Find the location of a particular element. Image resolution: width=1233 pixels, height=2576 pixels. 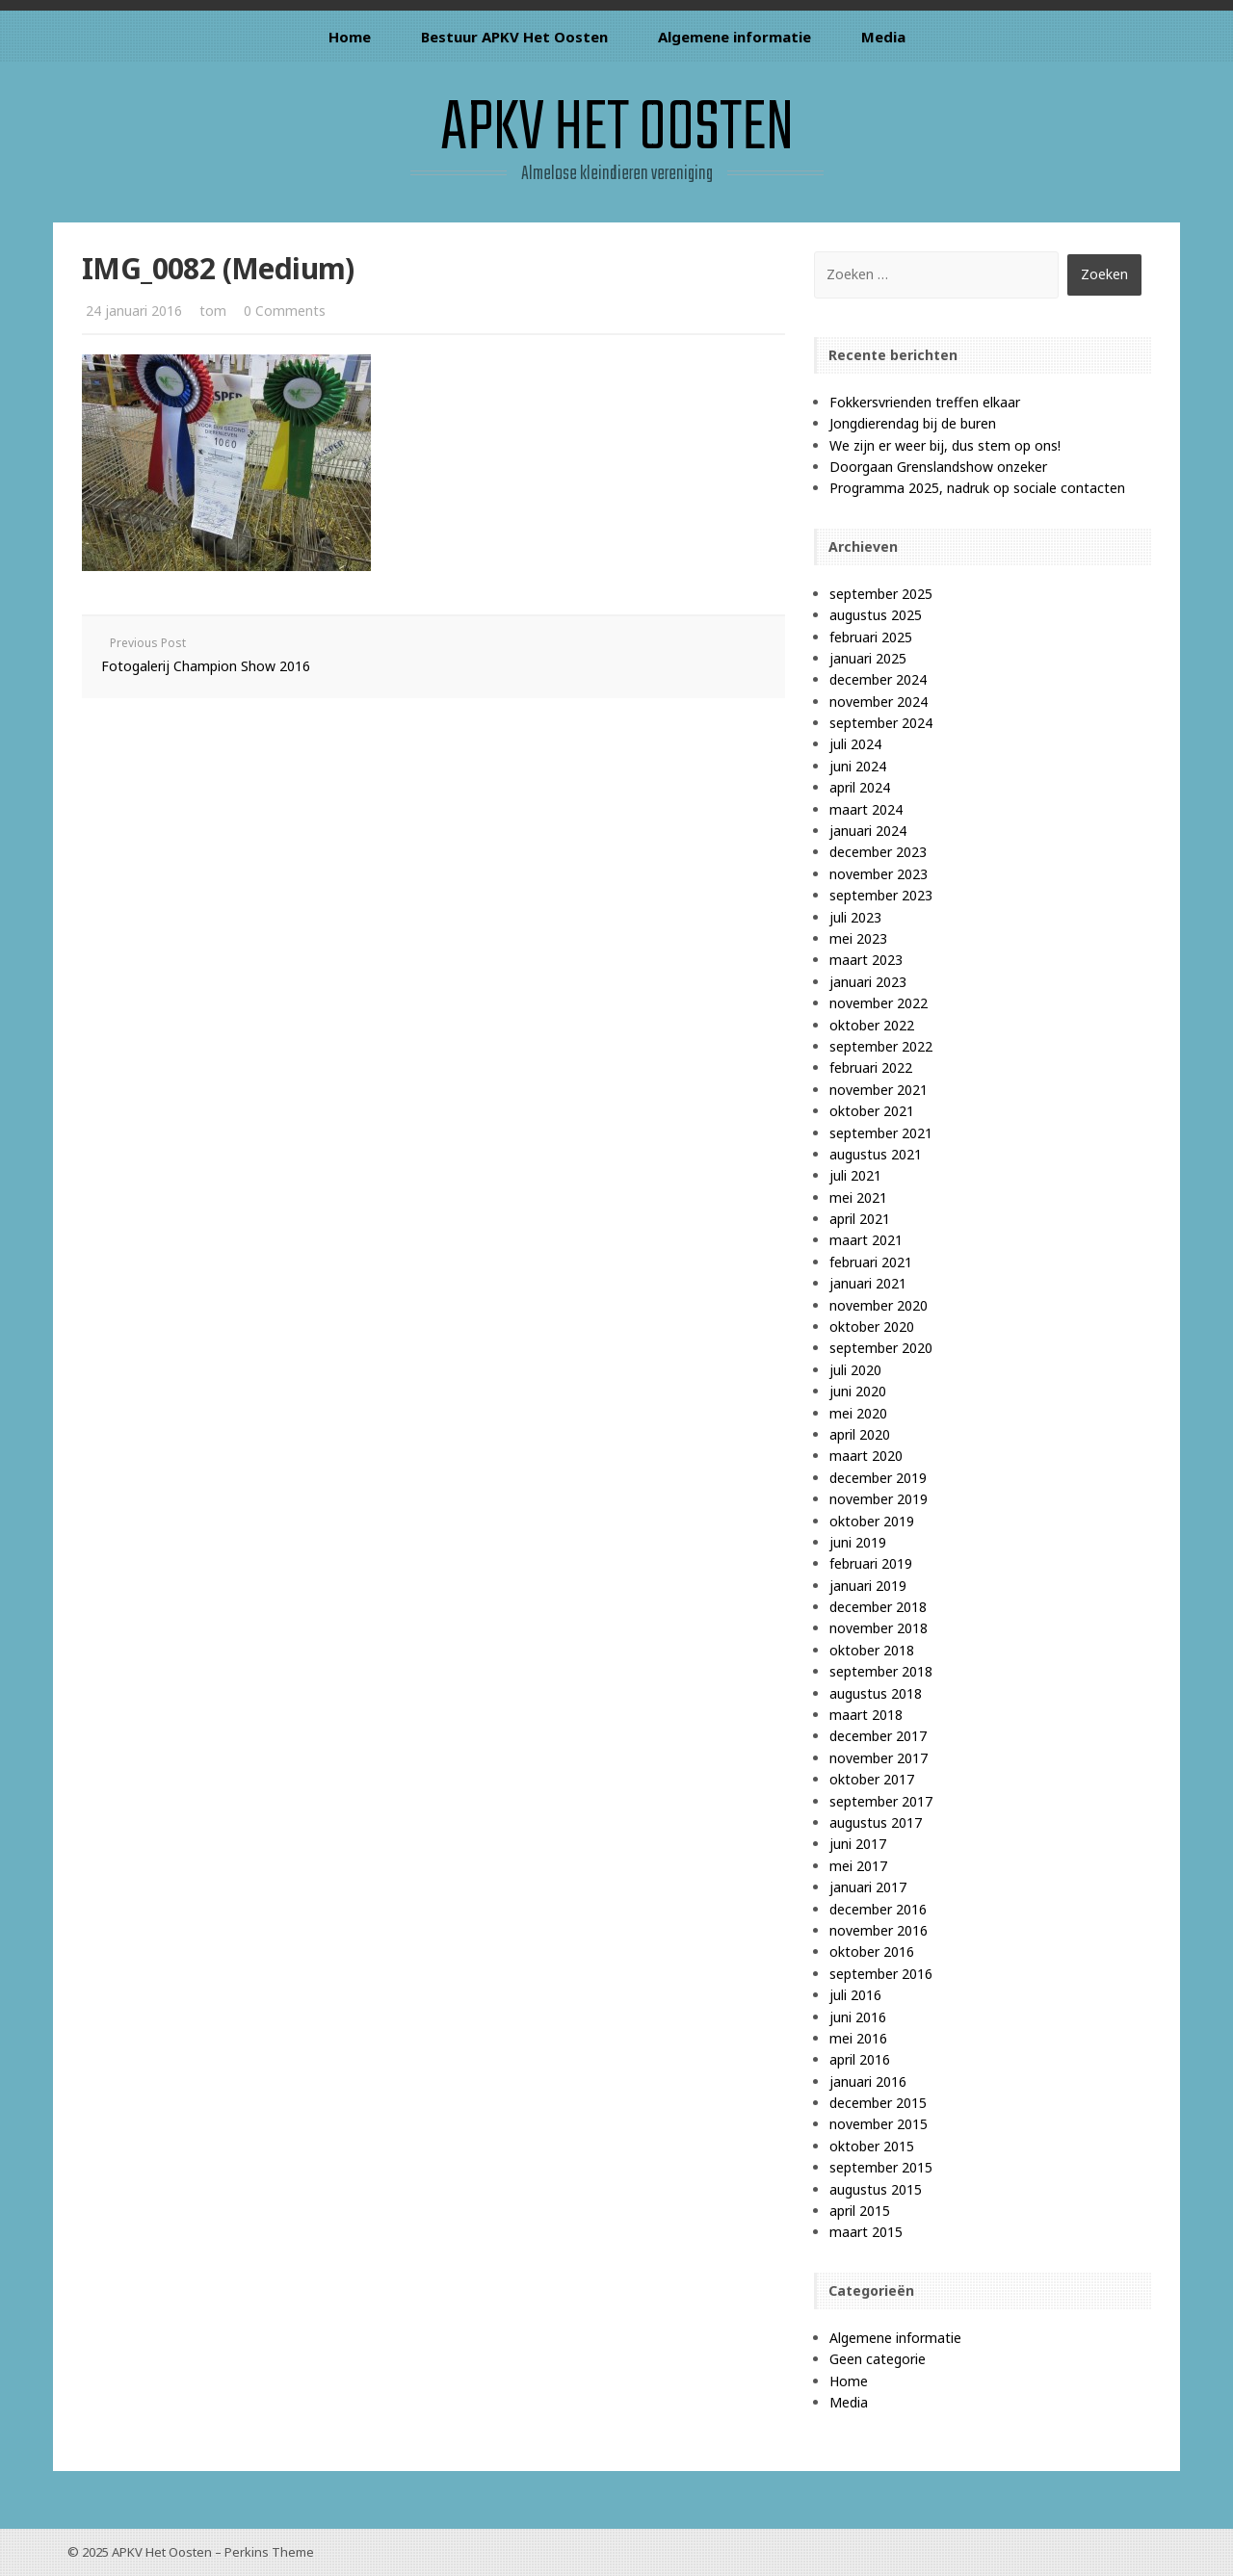

Media is located at coordinates (883, 36).